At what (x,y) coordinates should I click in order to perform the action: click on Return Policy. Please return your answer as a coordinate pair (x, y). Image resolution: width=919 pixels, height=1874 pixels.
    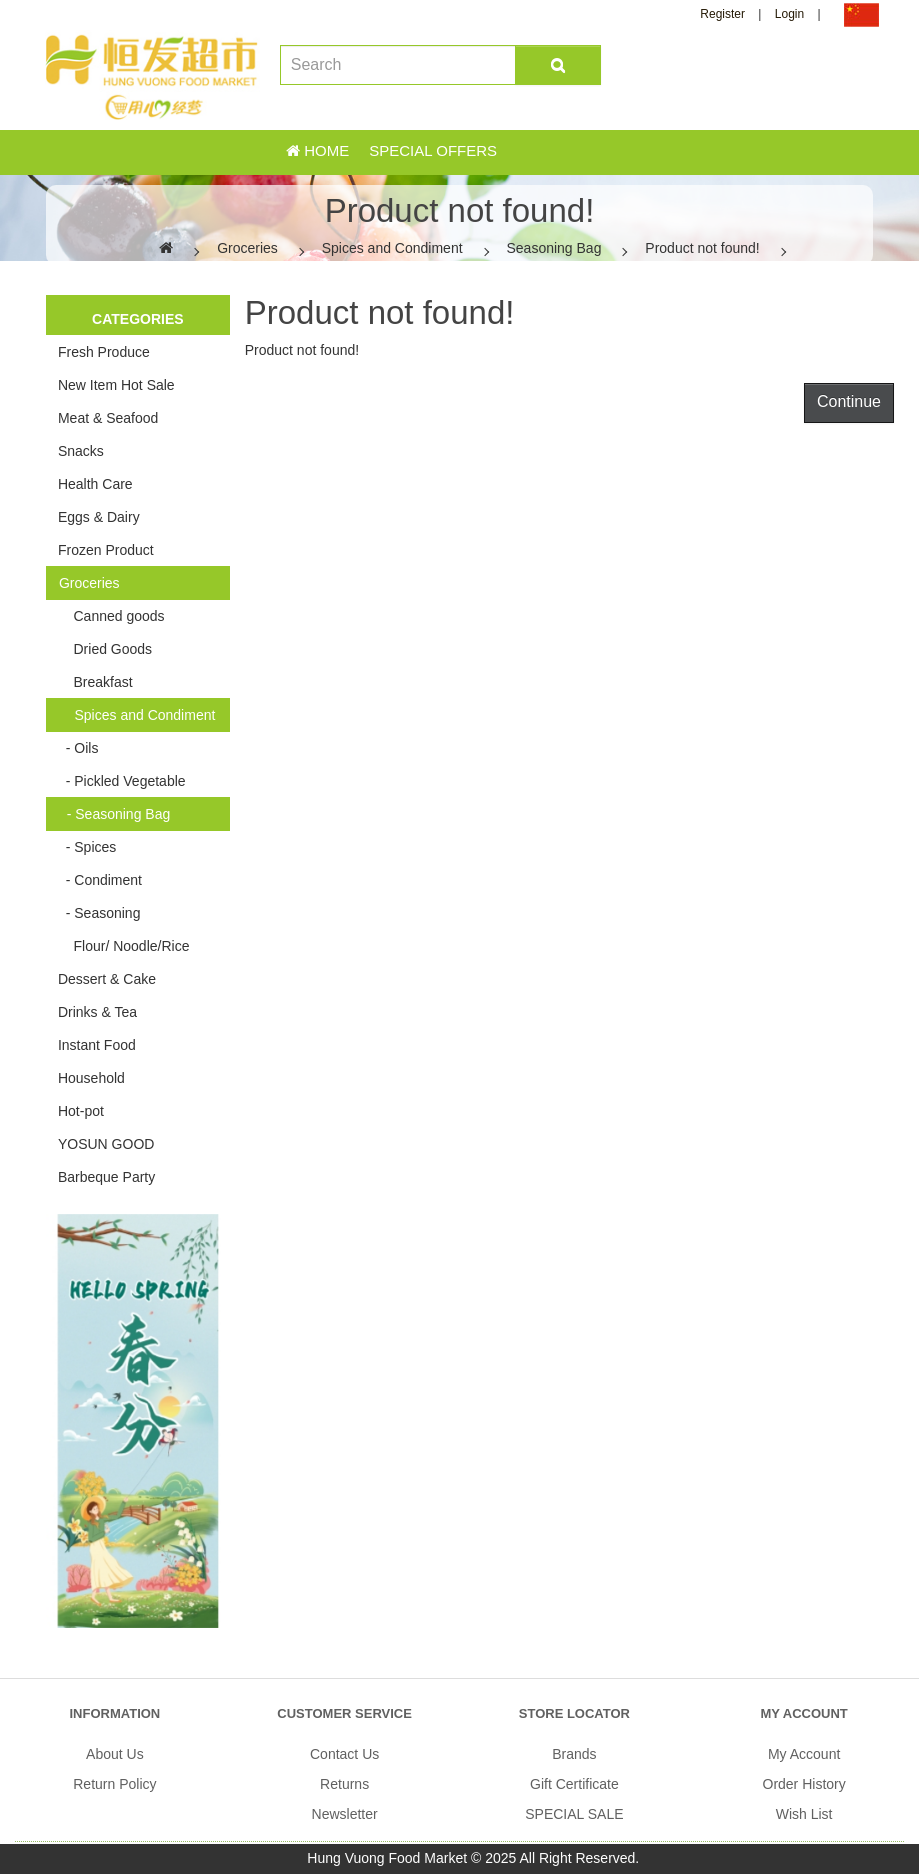
    Looking at the image, I should click on (114, 1784).